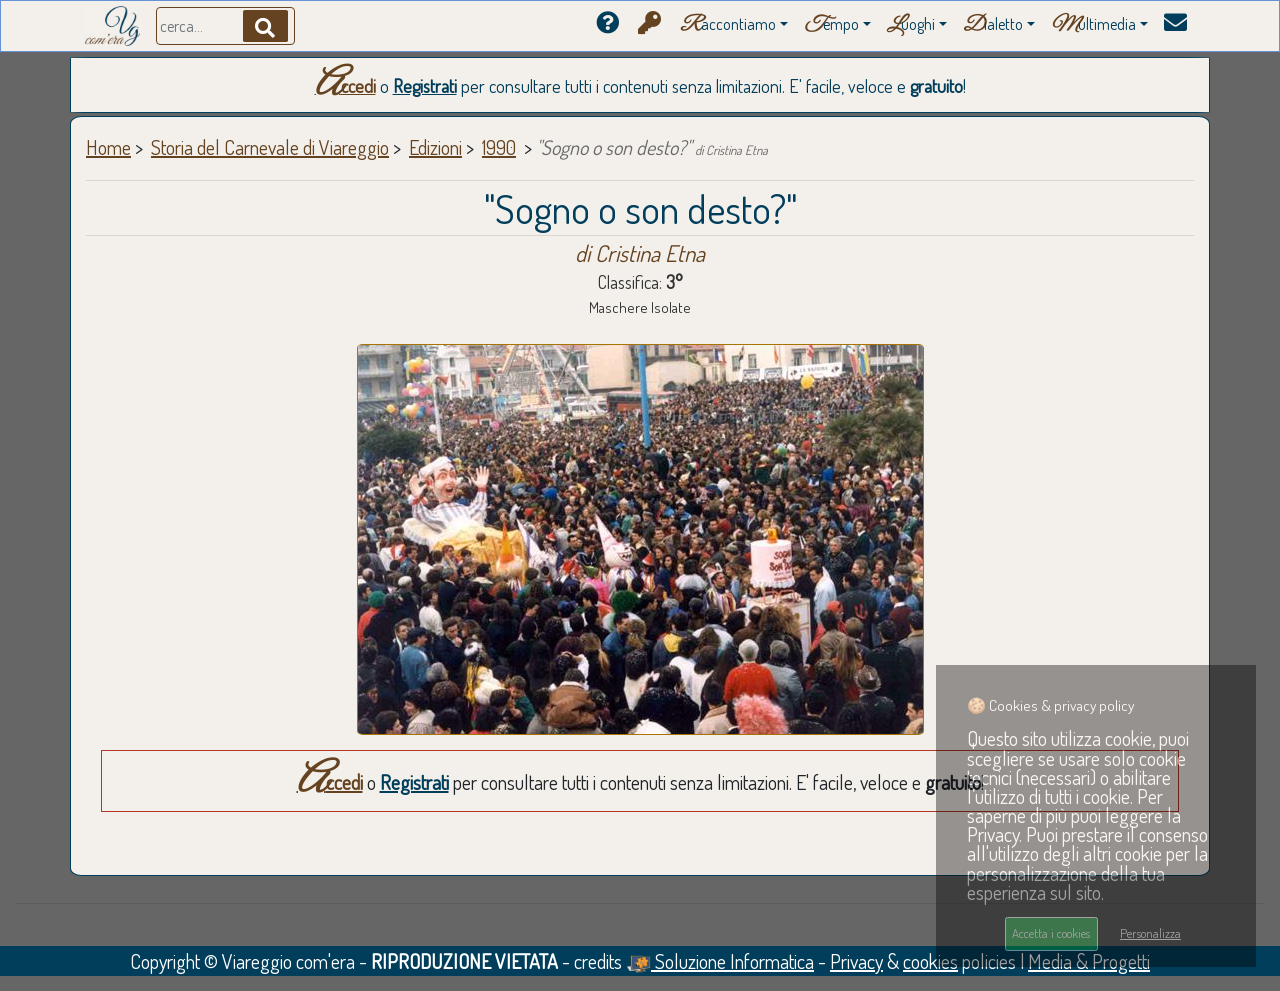 This screenshot has height=991, width=1280. I want to click on Edizioni, so click(435, 147).